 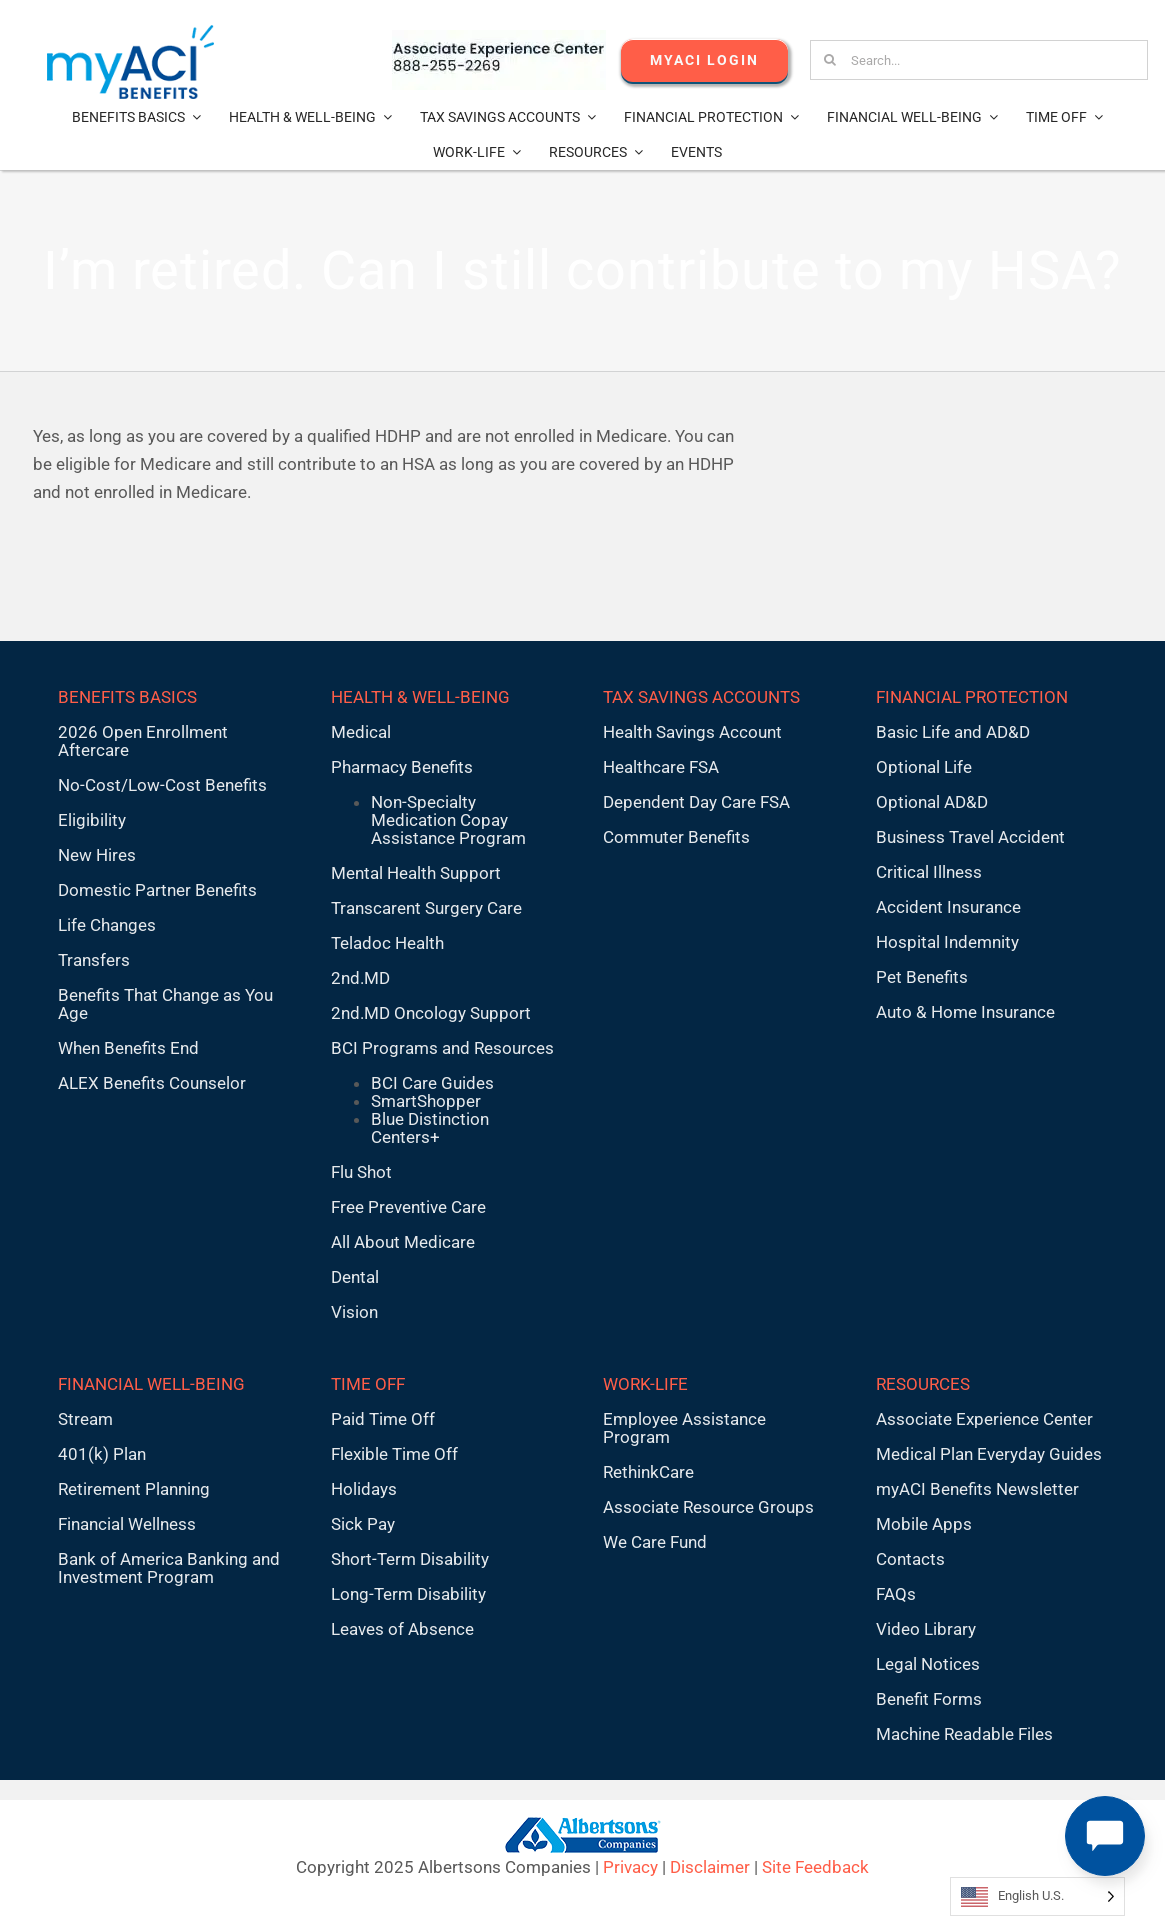 I want to click on 2nd.MD Oncology Support, so click(x=431, y=1013).